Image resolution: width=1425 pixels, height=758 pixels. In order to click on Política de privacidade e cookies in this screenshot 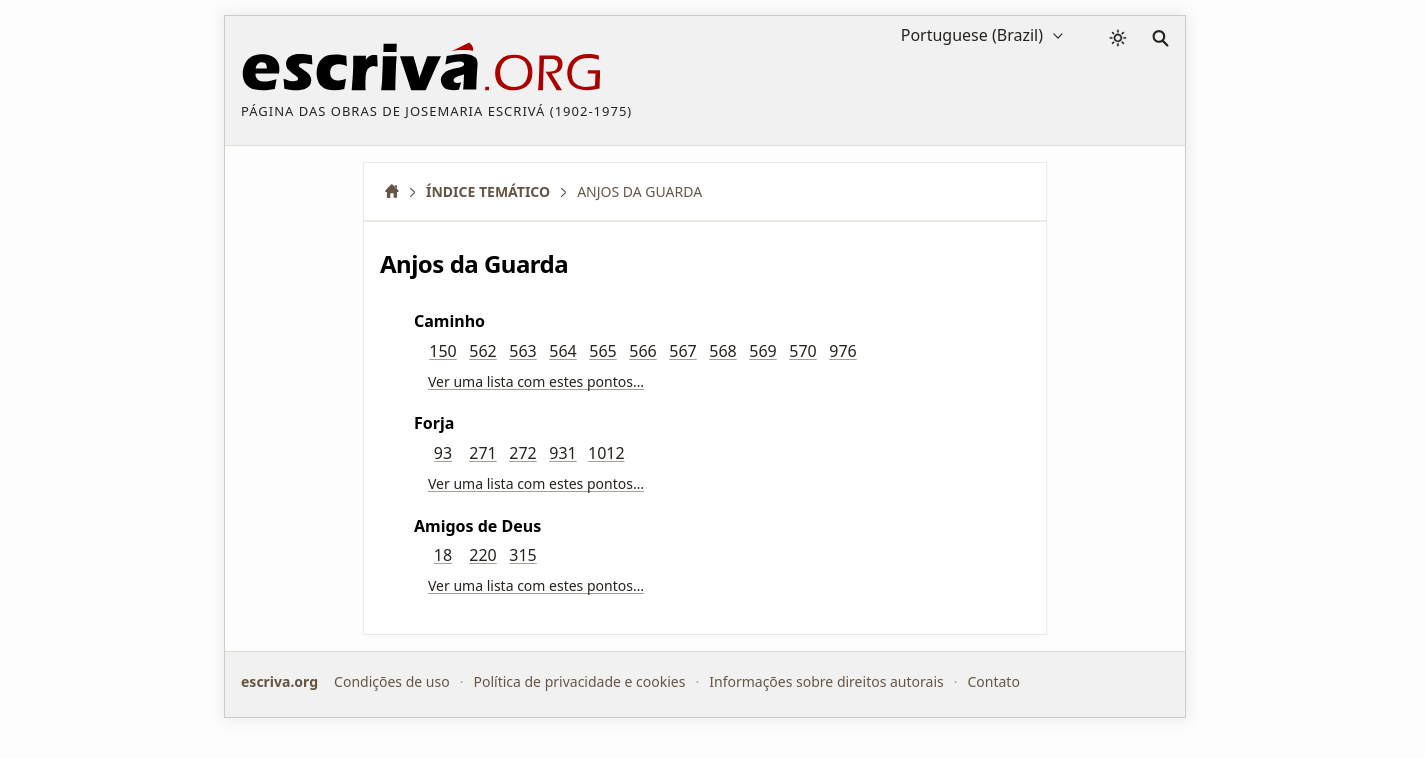, I will do `click(579, 681)`.